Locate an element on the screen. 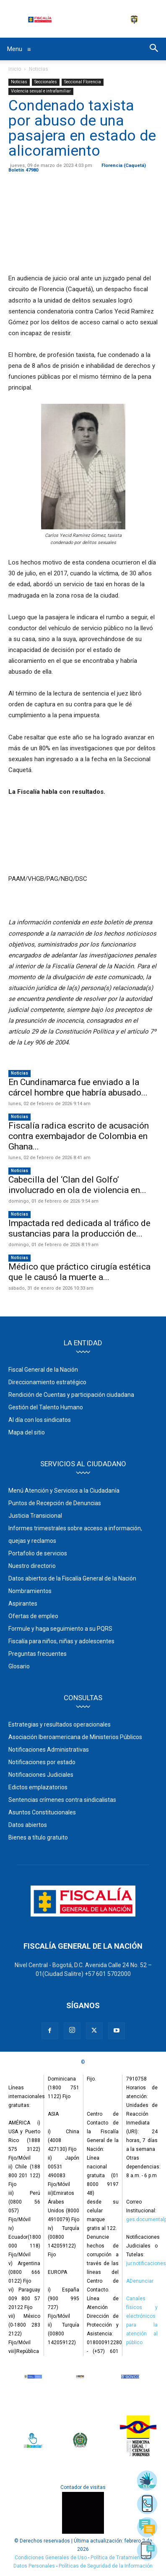  ADenunciar is located at coordinates (139, 2281).